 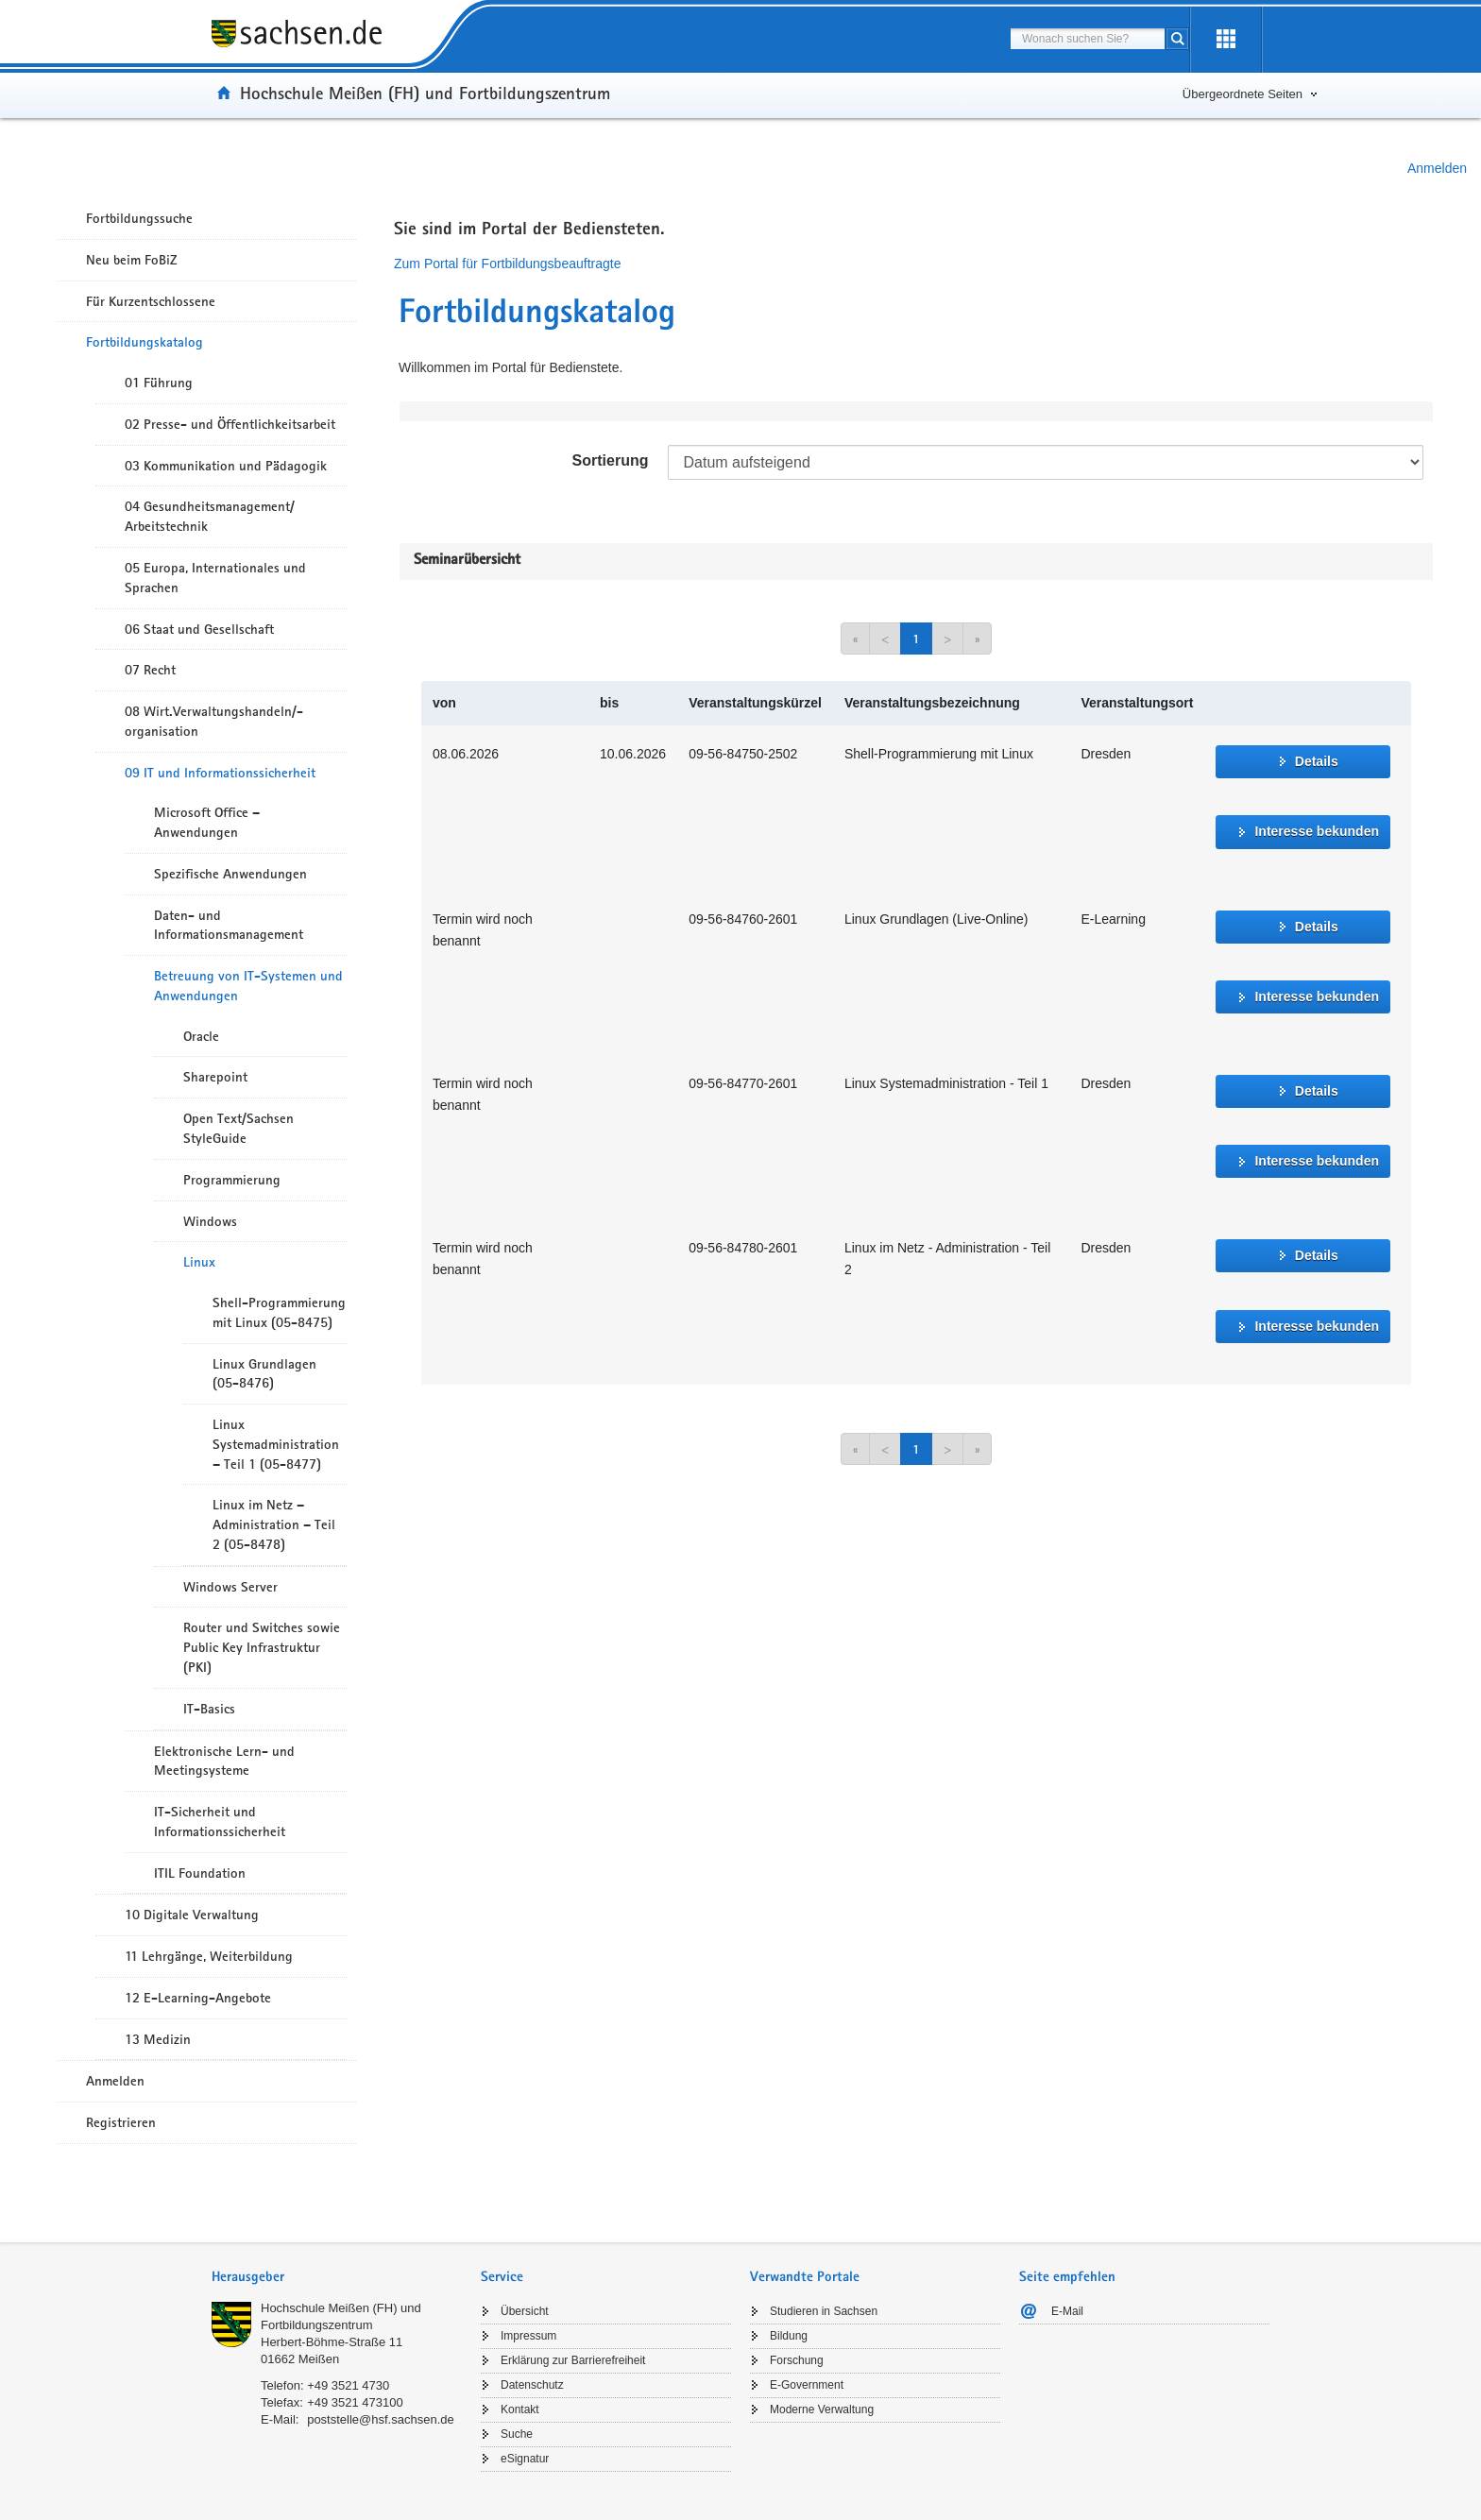 What do you see at coordinates (121, 2122) in the screenshot?
I see `Registrieren` at bounding box center [121, 2122].